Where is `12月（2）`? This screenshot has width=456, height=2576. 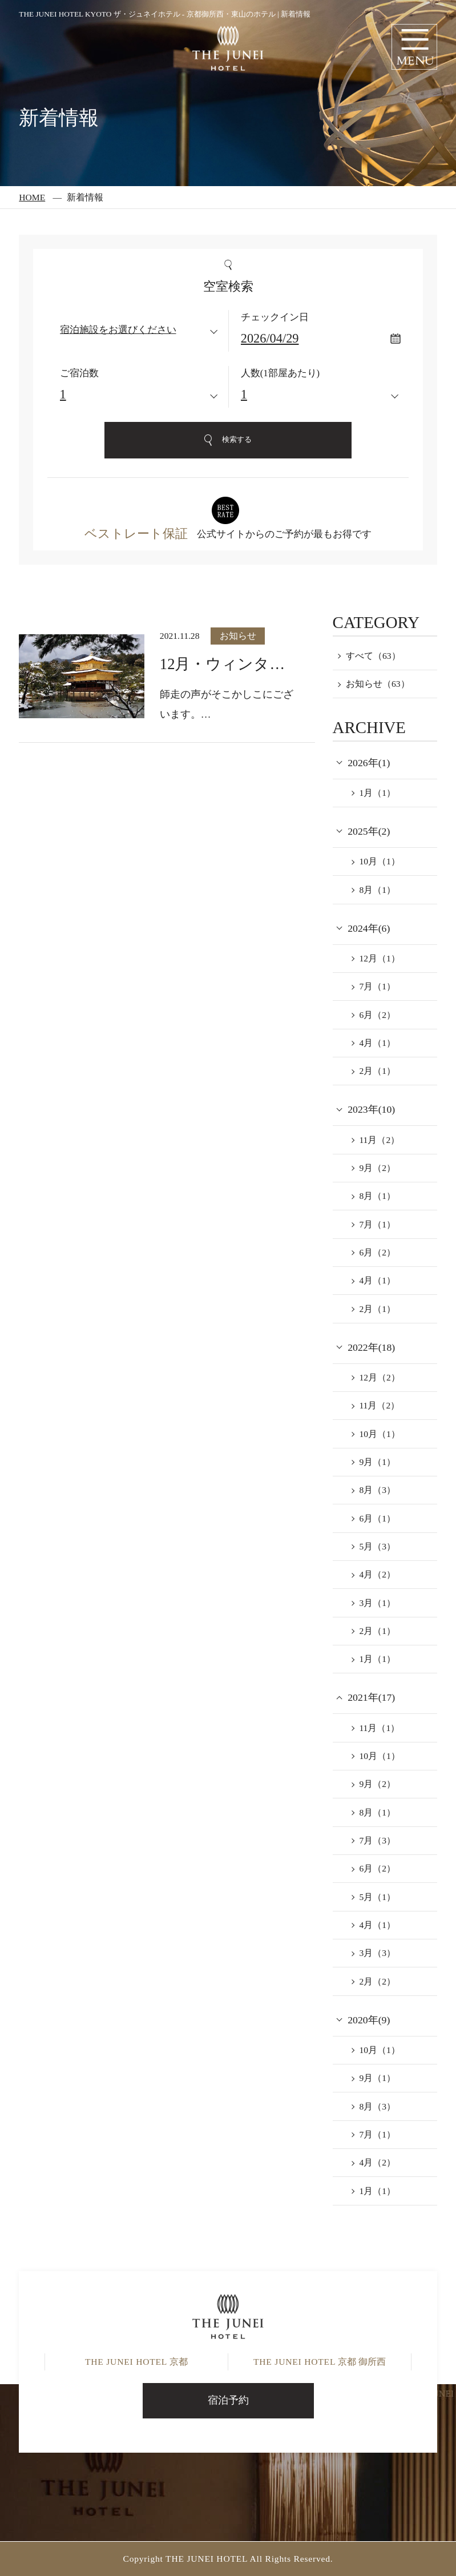
12月（2） is located at coordinates (379, 1377).